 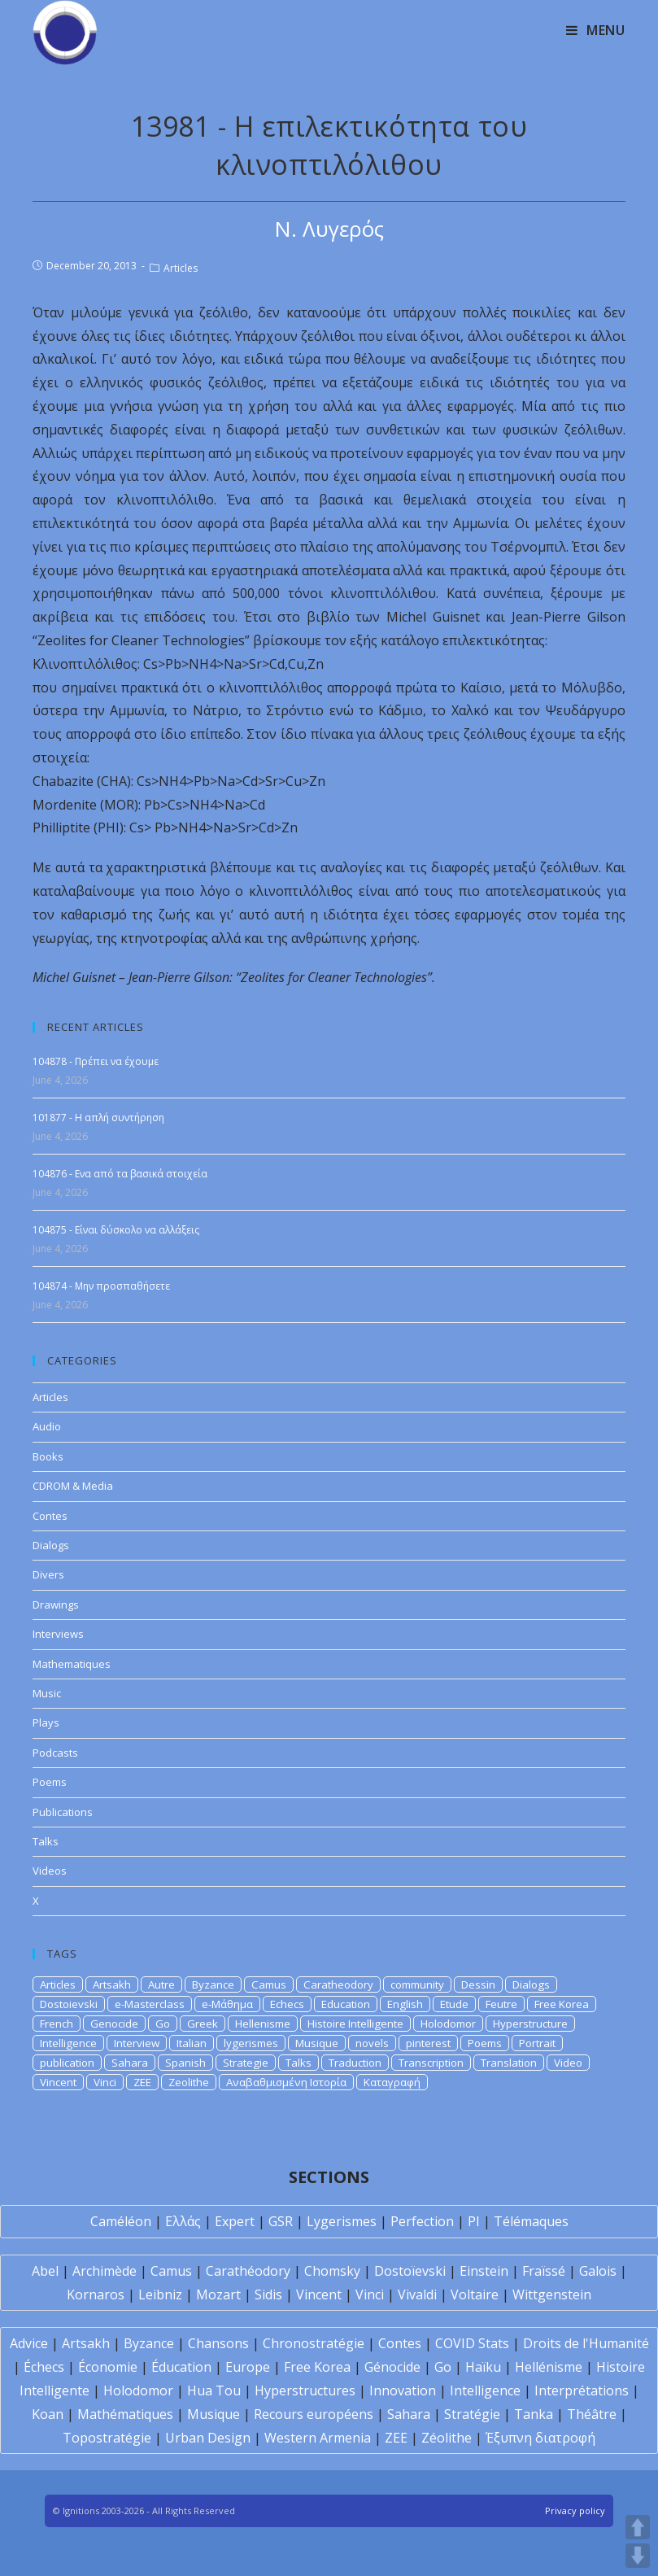 I want to click on Holodomor, so click(x=448, y=2023).